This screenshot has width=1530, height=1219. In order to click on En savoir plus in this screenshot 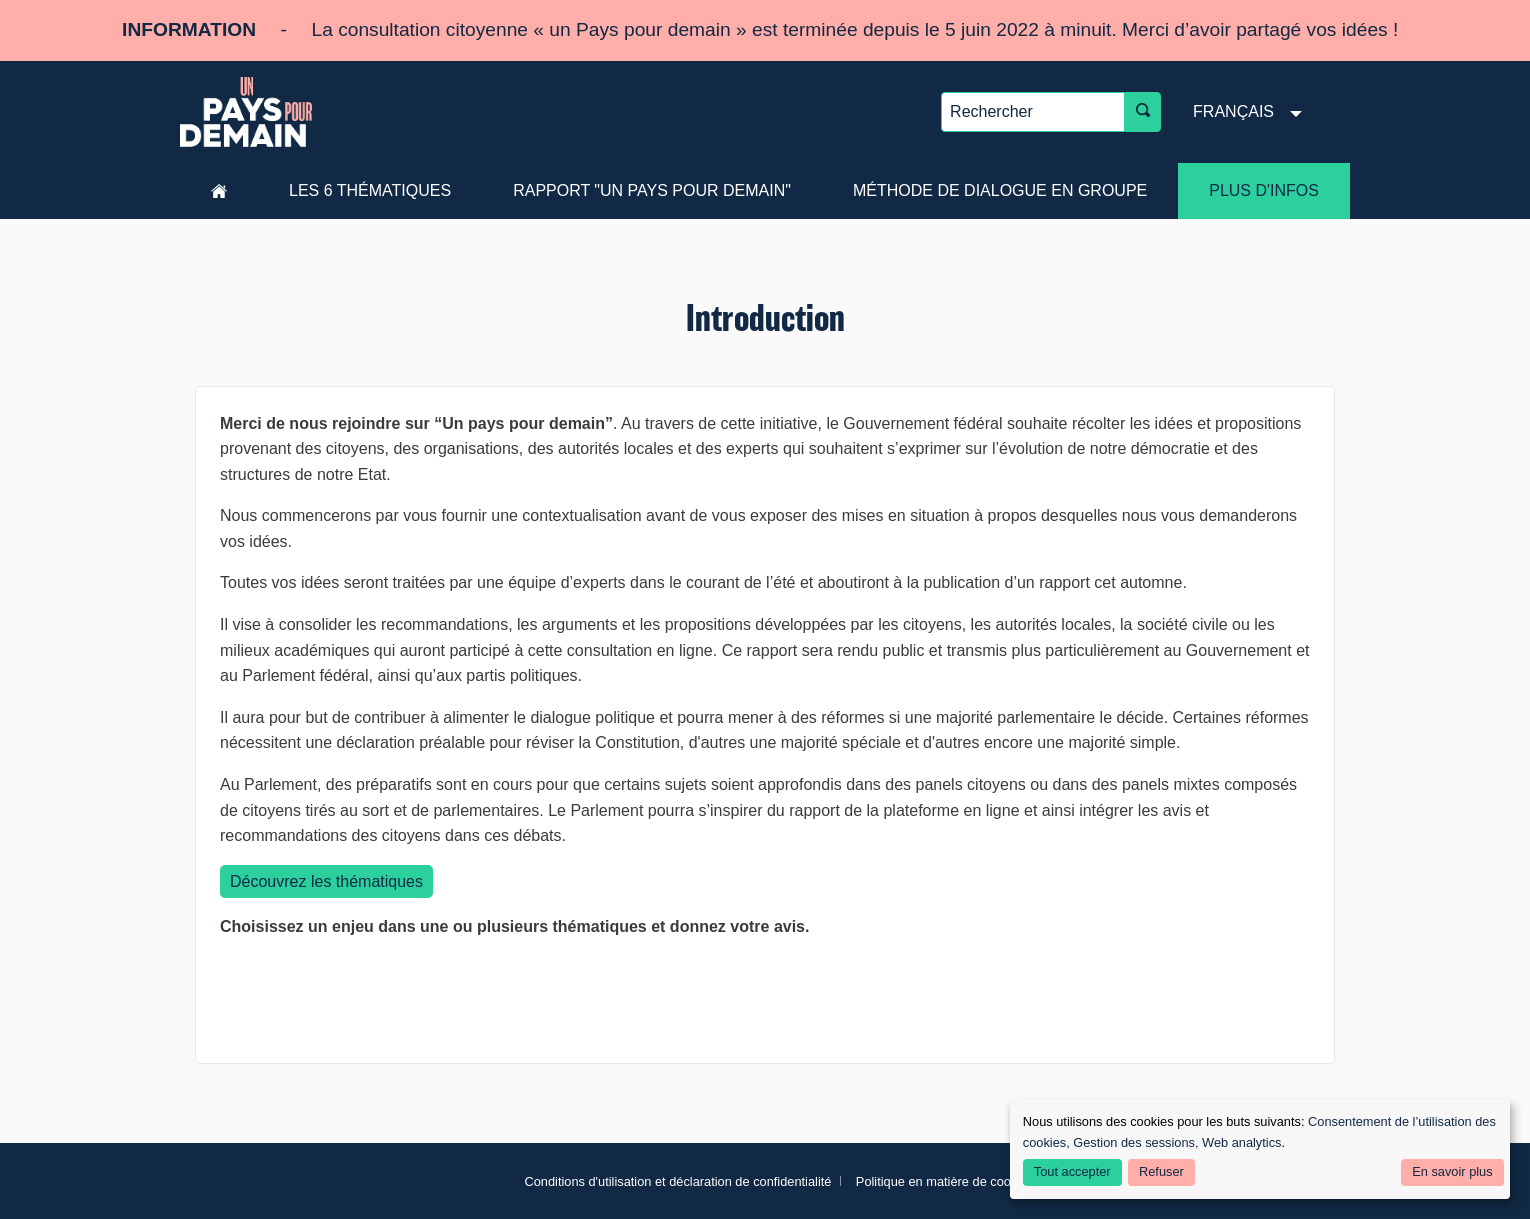, I will do `click(1452, 1171)`.